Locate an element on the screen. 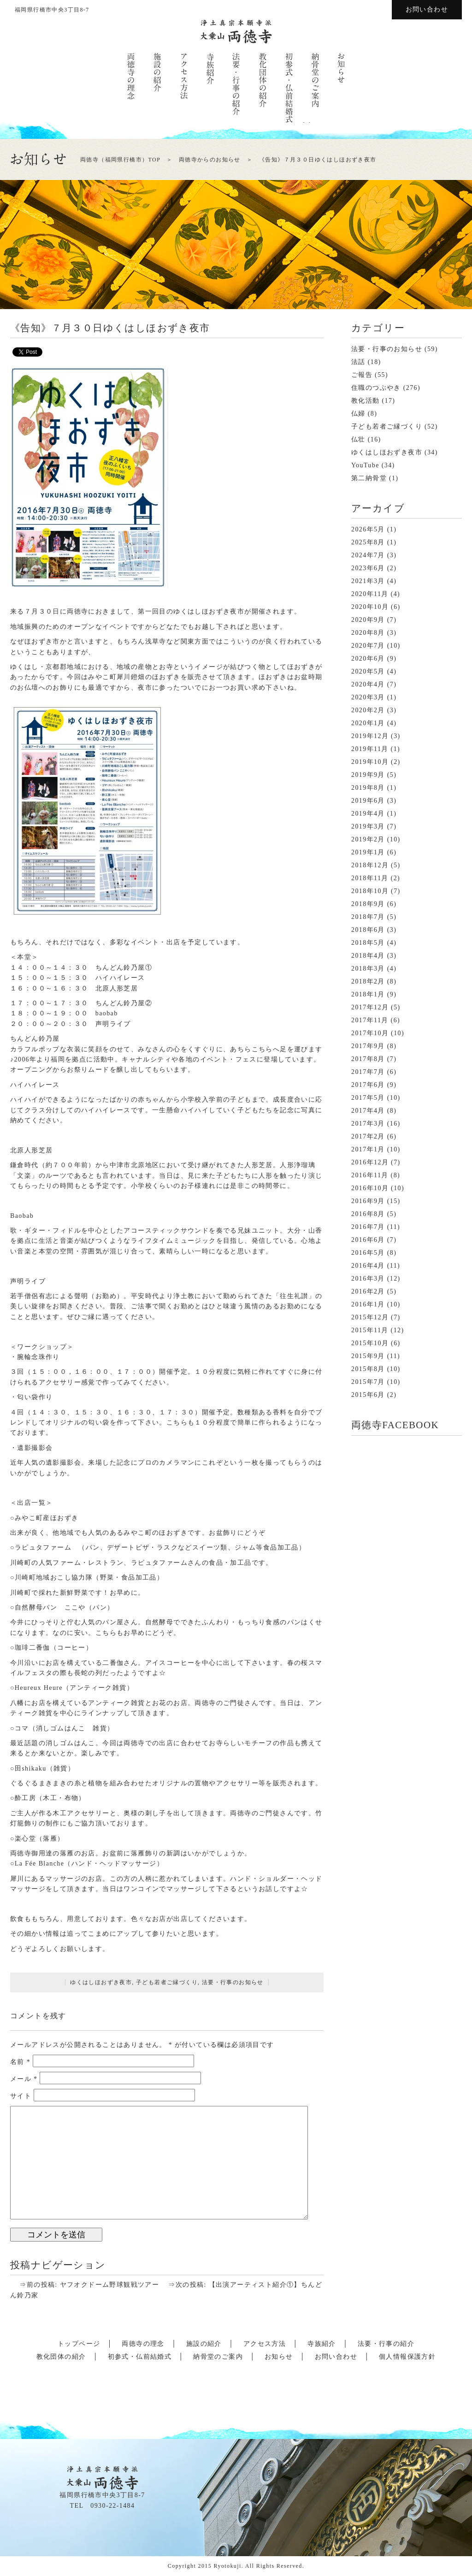  仏壮 is located at coordinates (358, 439).